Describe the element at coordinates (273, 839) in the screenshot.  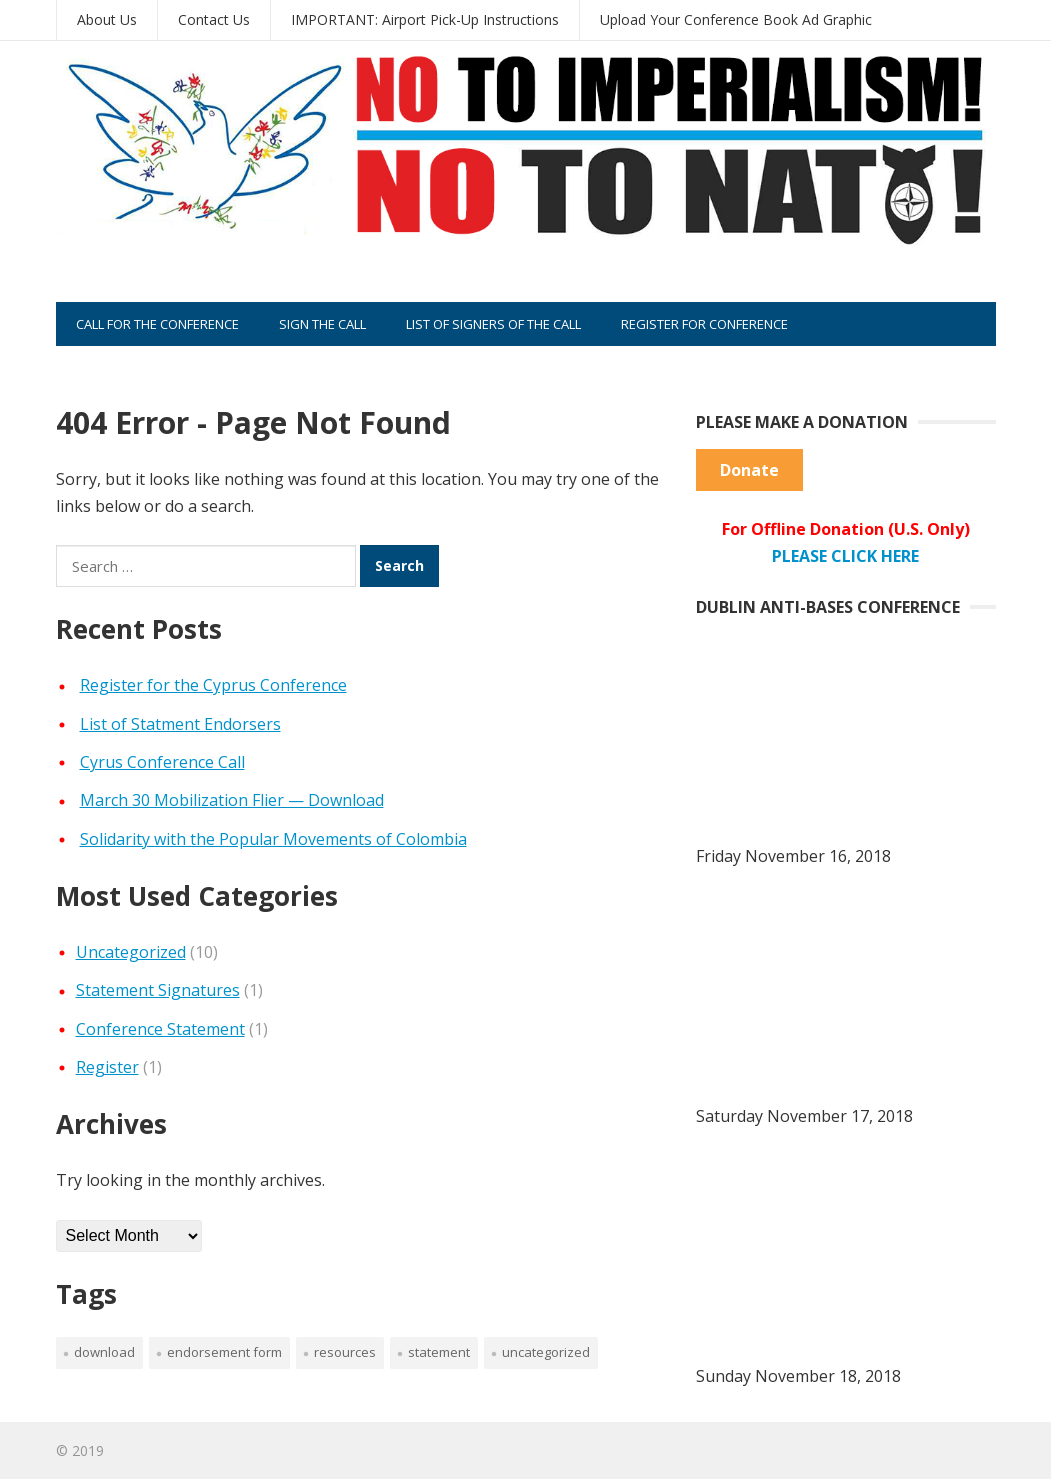
I see `Solidarity with the Popular Movements of Colombia` at that location.